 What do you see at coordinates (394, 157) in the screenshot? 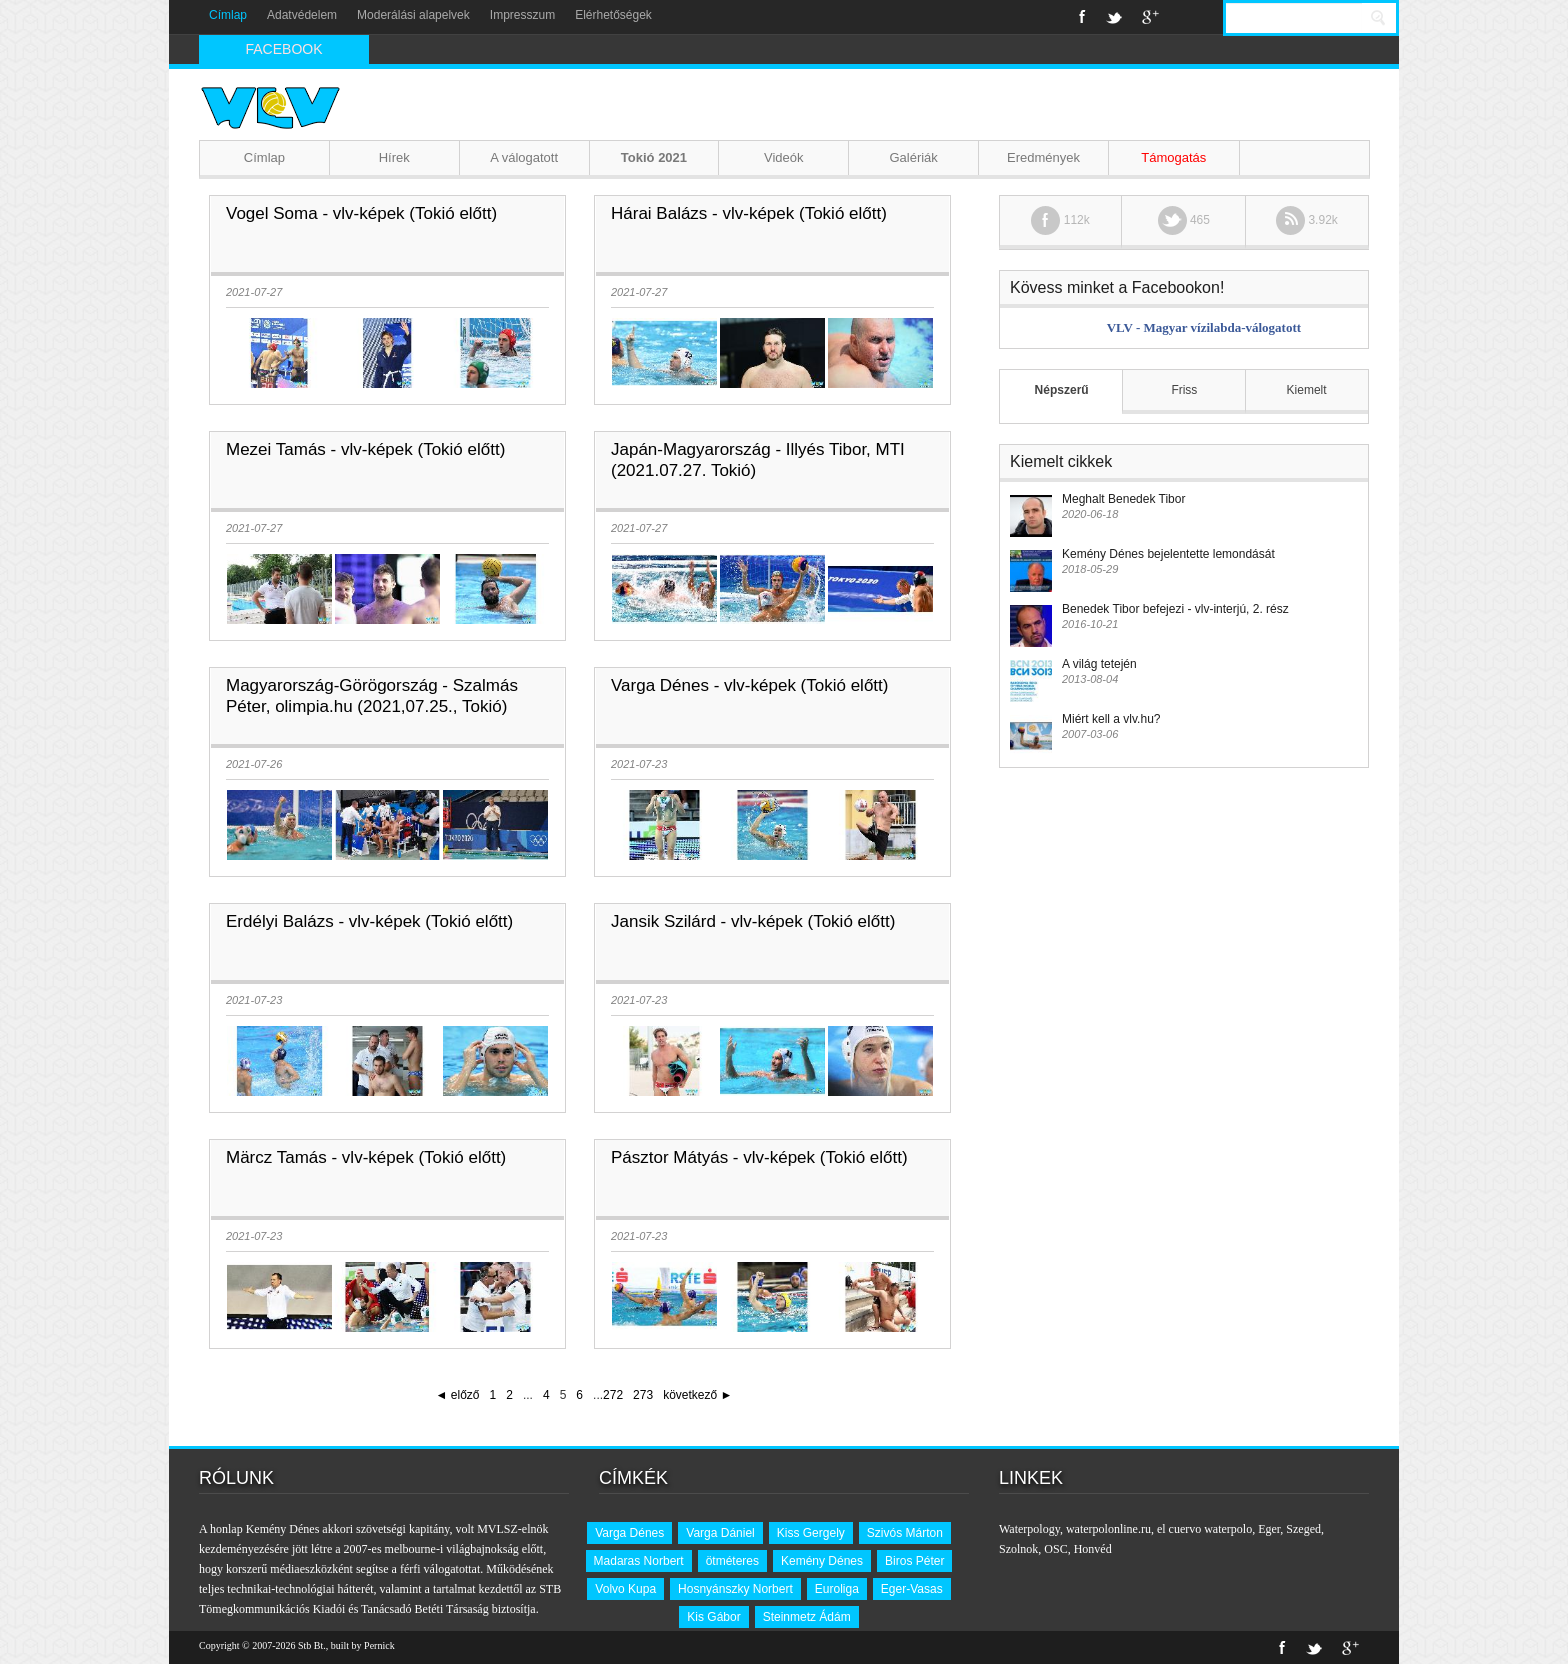
I see `Hírek` at bounding box center [394, 157].